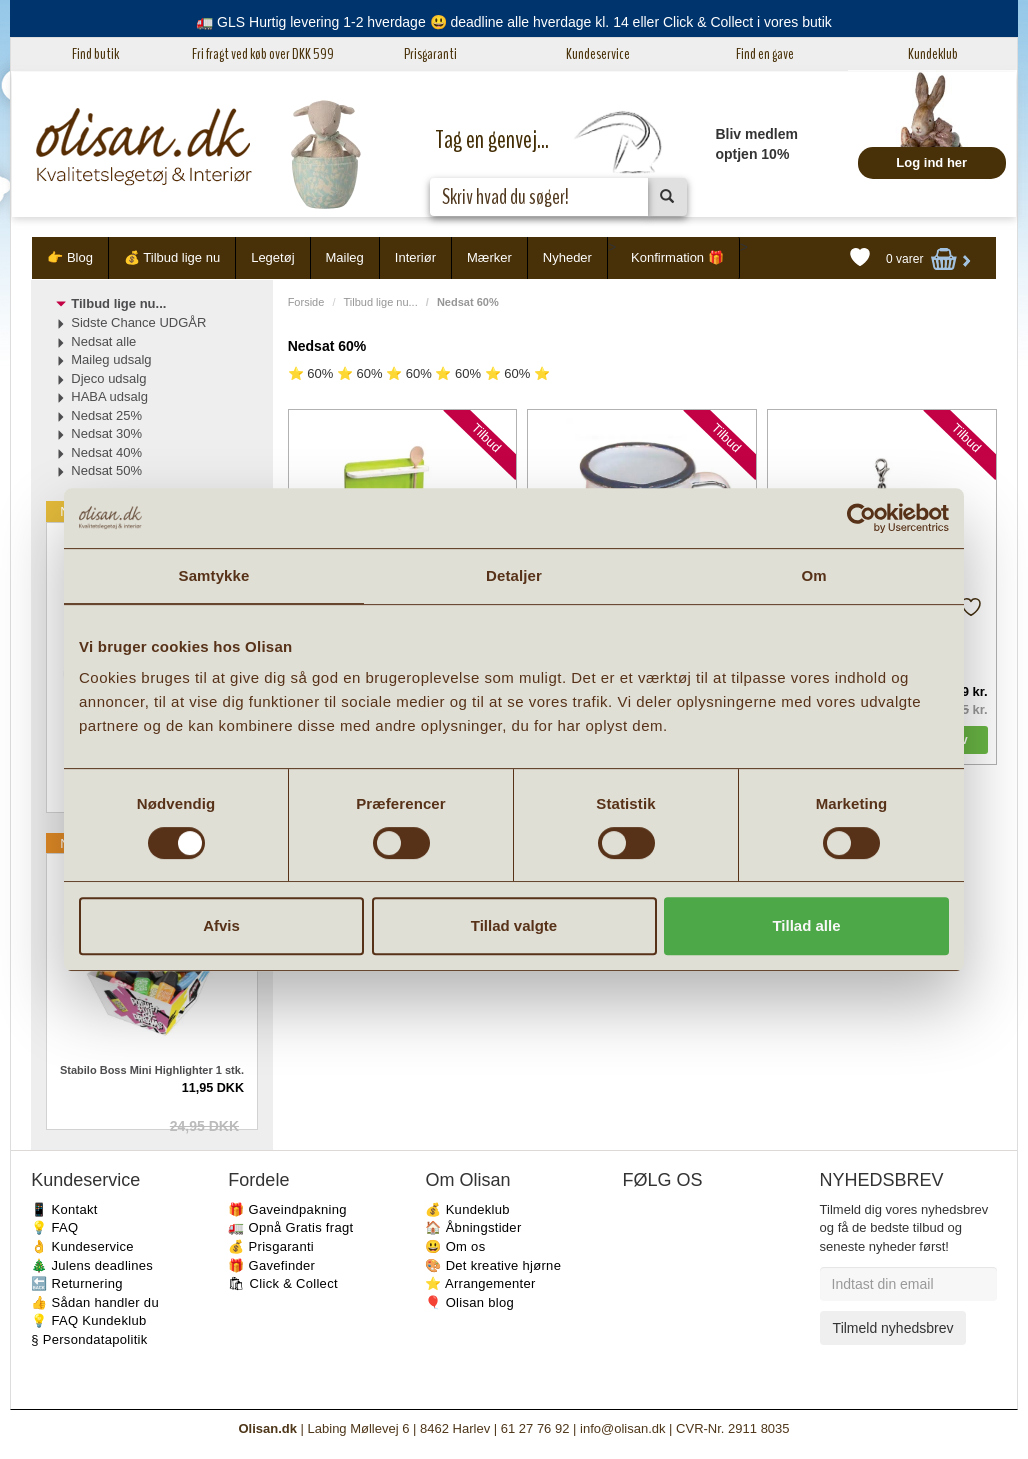 The width and height of the screenshot is (1028, 1459). I want to click on Forside, so click(306, 302).